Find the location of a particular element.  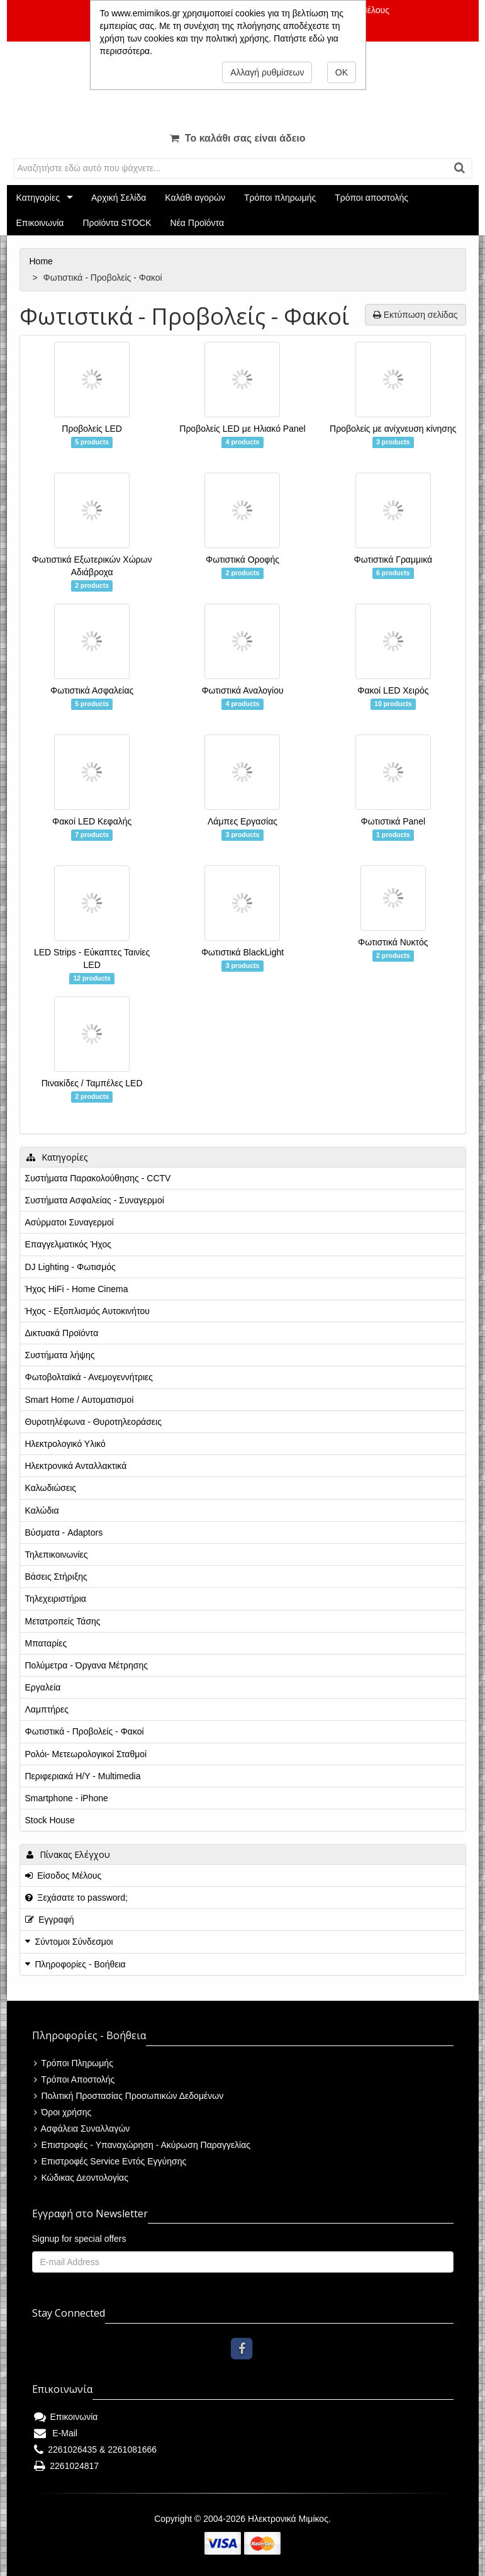

Φωτιστικά Panel is located at coordinates (393, 821).